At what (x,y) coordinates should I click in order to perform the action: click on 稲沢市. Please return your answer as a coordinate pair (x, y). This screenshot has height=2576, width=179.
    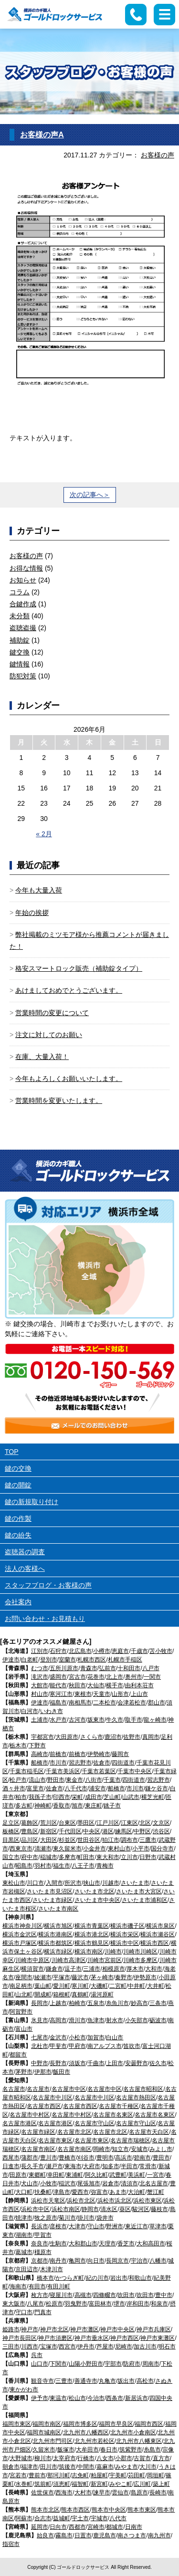
    Looking at the image, I should click on (67, 2183).